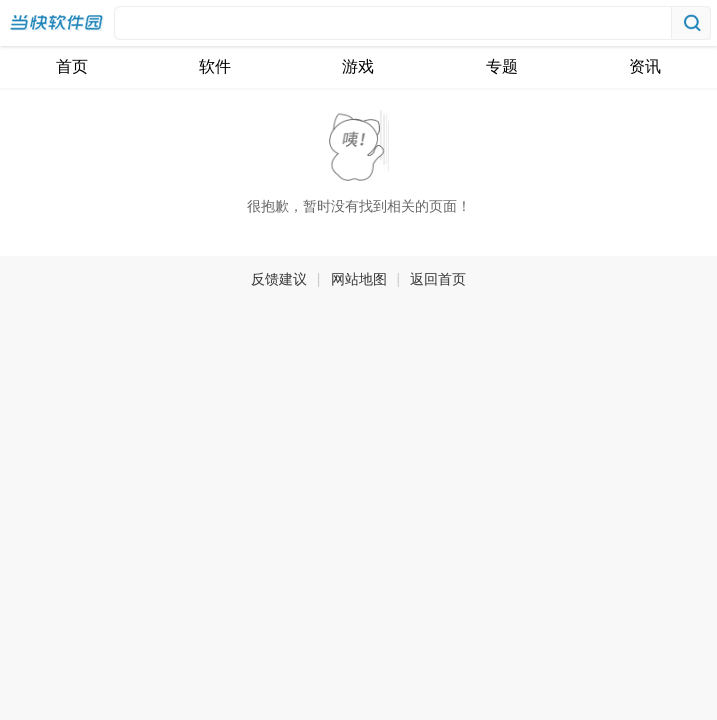  Describe the element at coordinates (645, 66) in the screenshot. I see `资讯` at that location.